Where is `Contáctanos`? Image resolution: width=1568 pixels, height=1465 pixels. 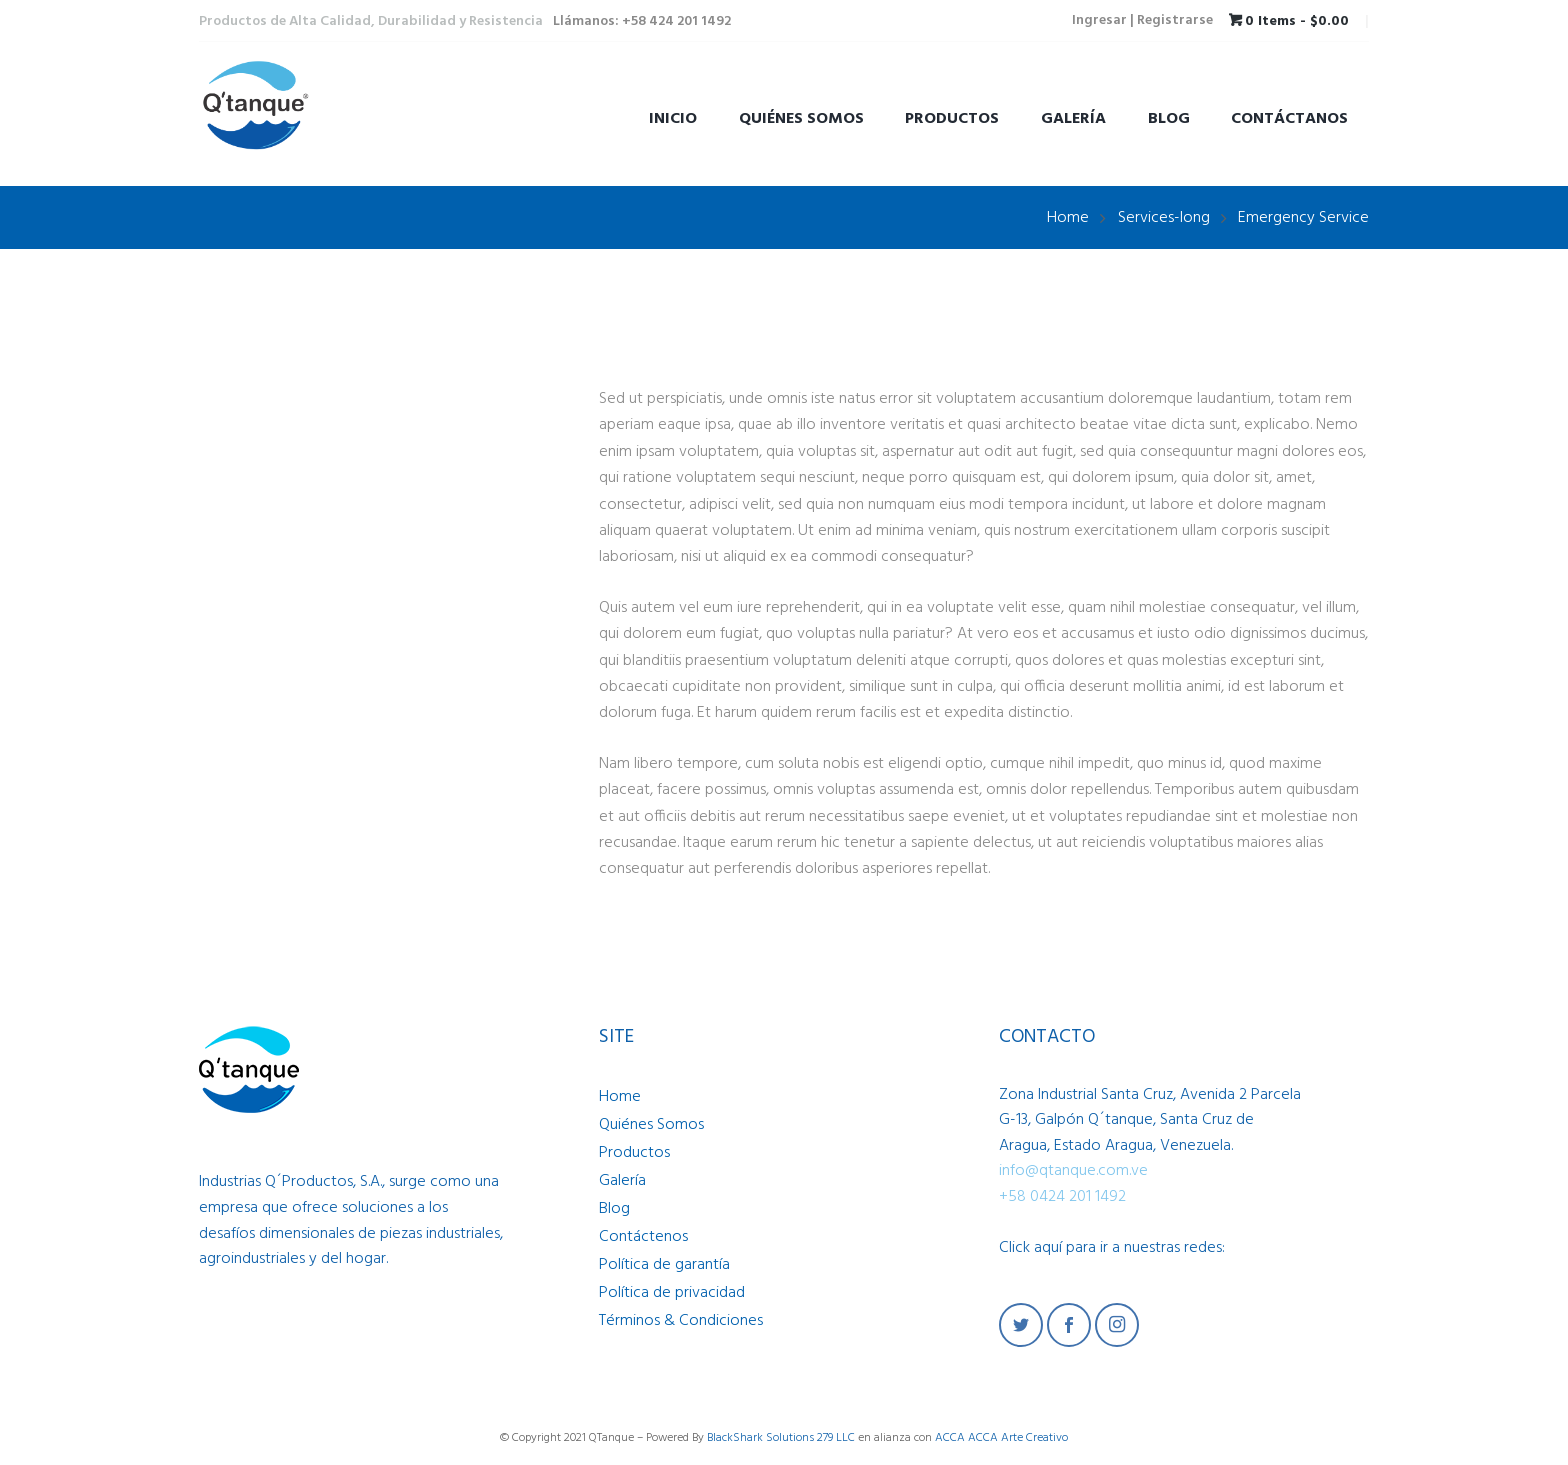 Contáctanos is located at coordinates (1289, 118).